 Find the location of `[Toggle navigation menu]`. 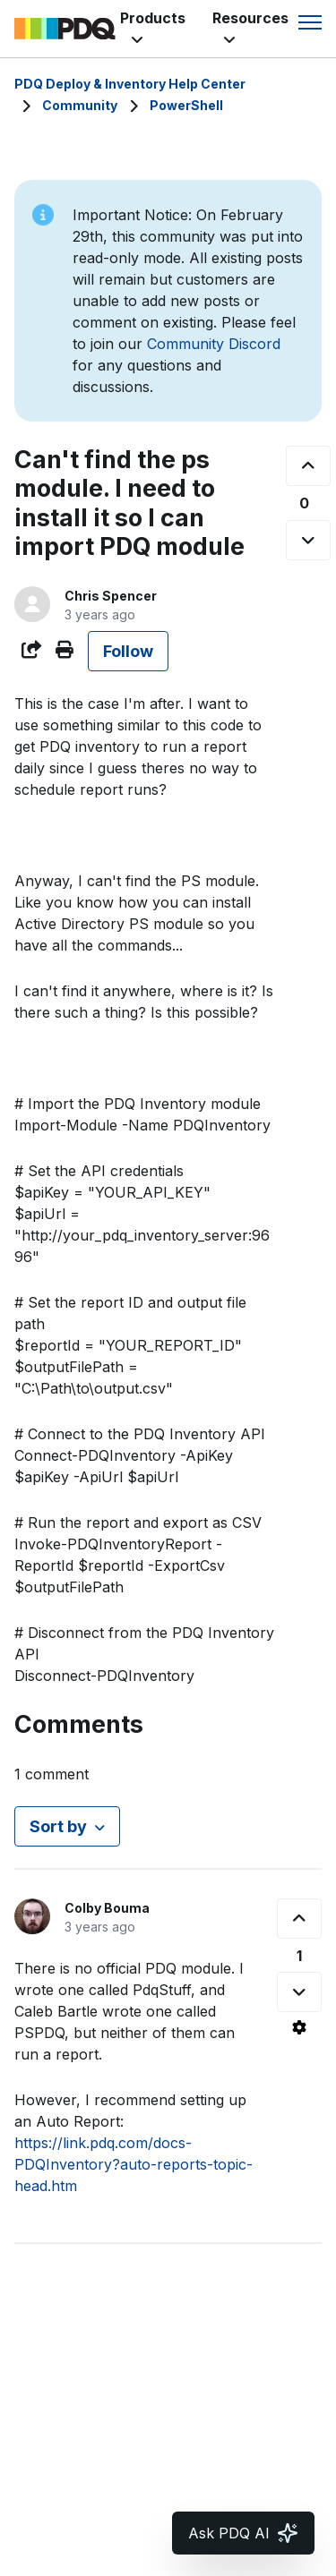

[Toggle navigation menu] is located at coordinates (310, 22).